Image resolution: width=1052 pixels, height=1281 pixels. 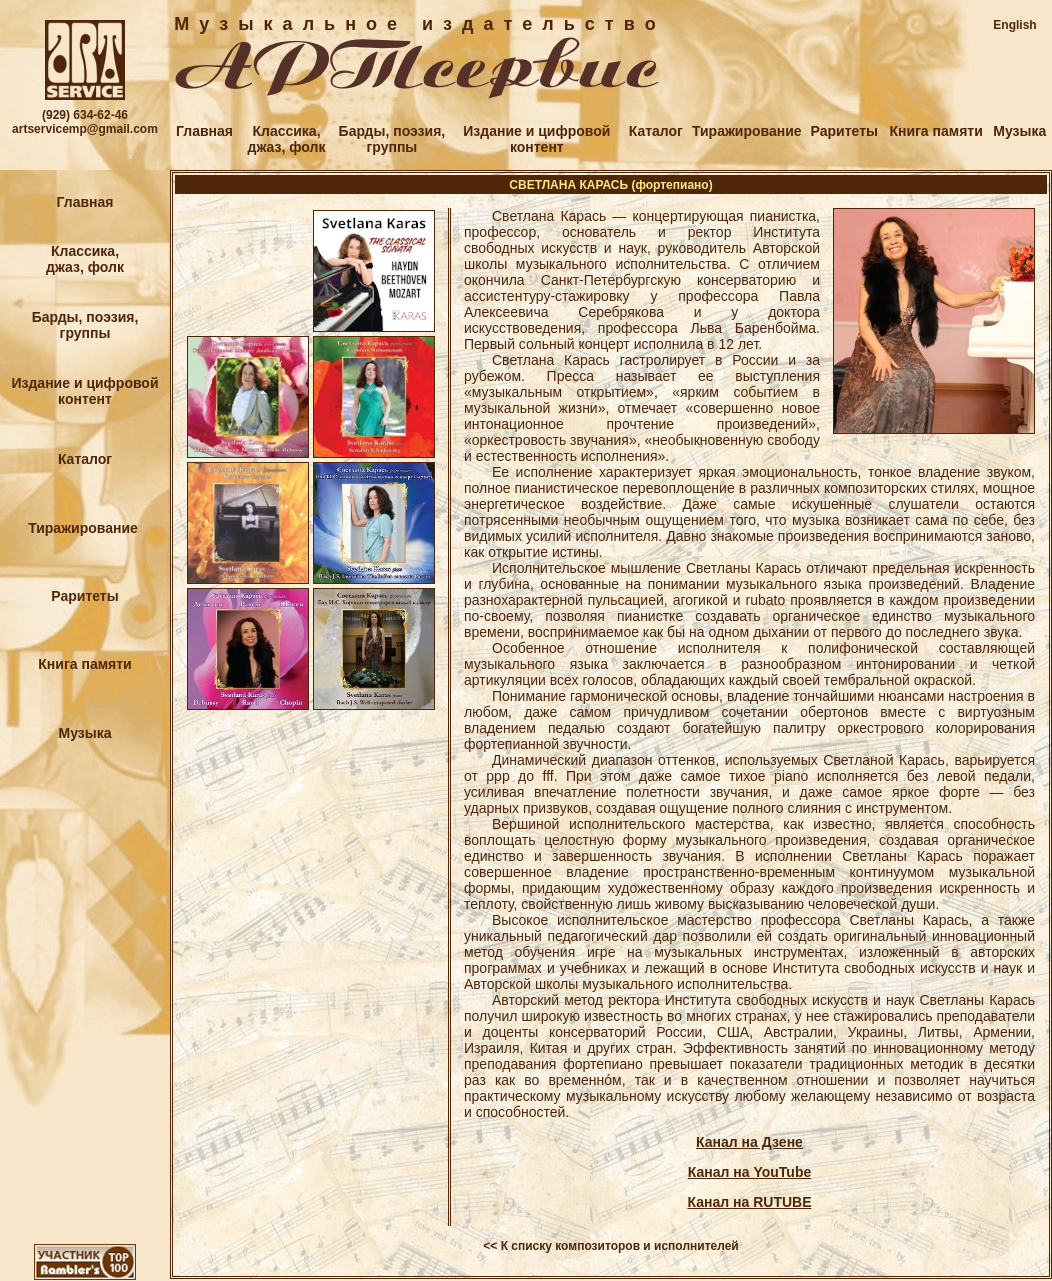 What do you see at coordinates (490, 1246) in the screenshot?
I see `<<` at bounding box center [490, 1246].